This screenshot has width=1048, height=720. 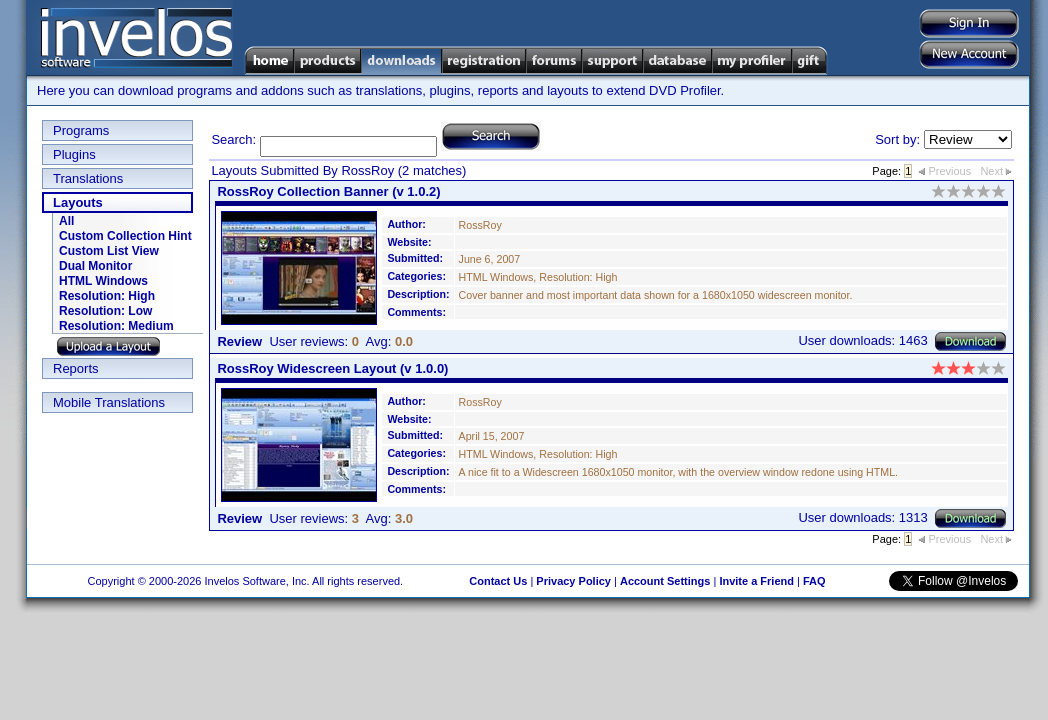 I want to click on Custom List View, so click(x=109, y=251).